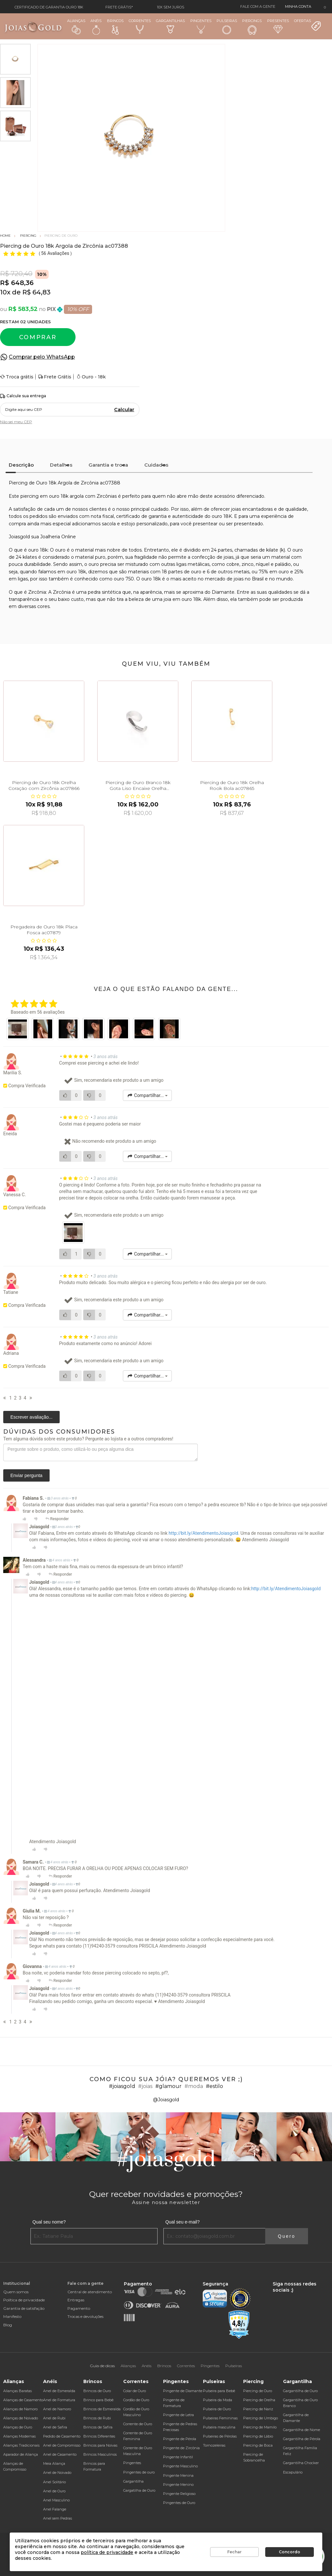 This screenshot has width=332, height=2576. What do you see at coordinates (61, 2445) in the screenshot?
I see `Anel de Compromisso` at bounding box center [61, 2445].